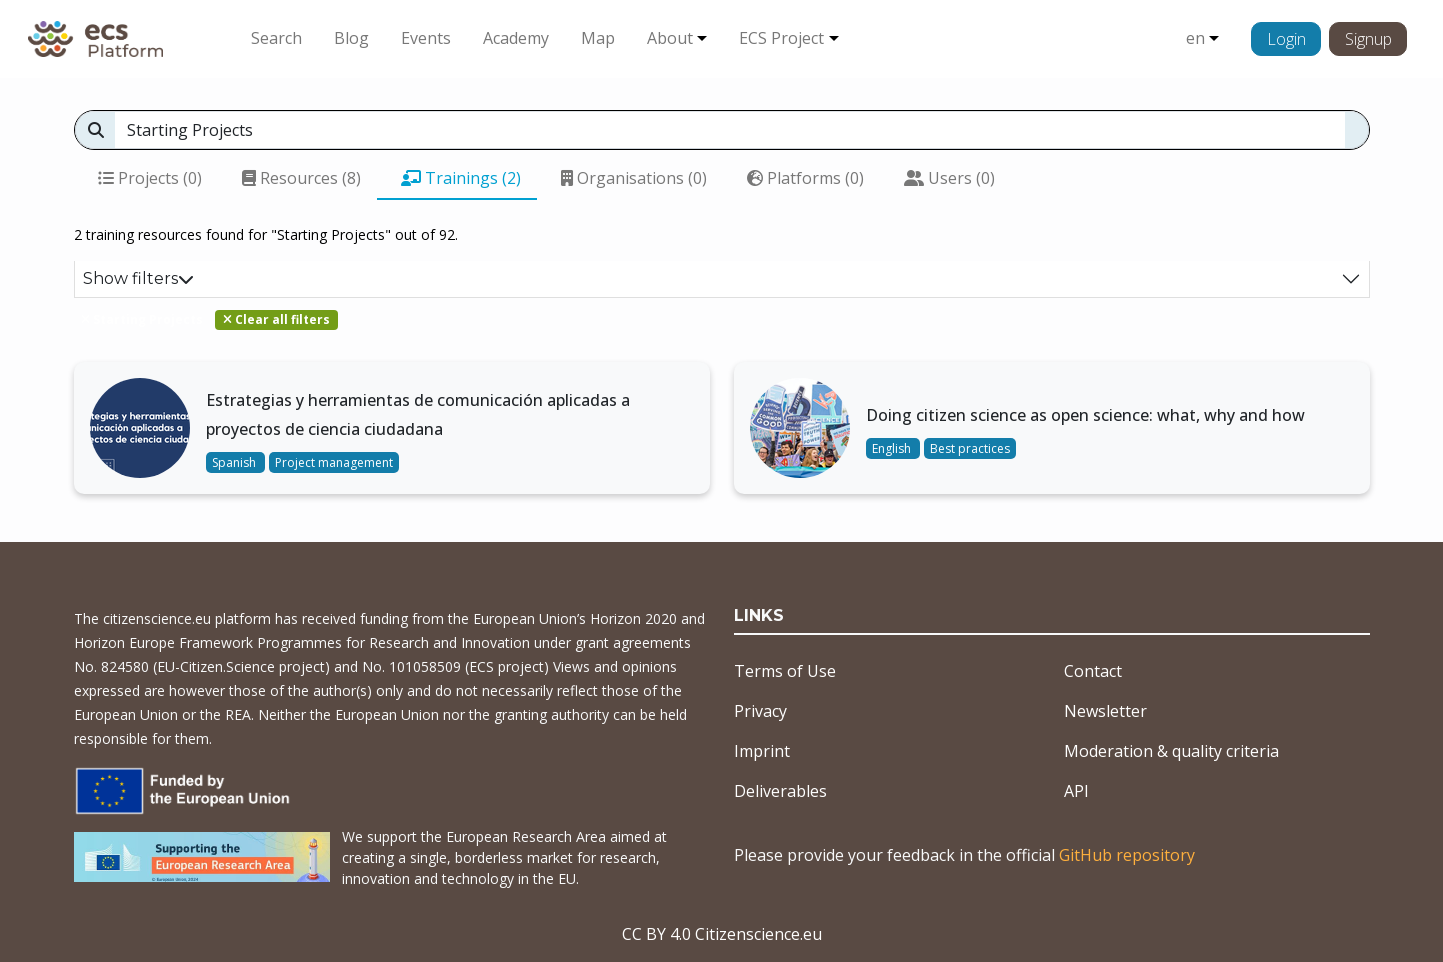  I want to click on Blog, so click(351, 38).